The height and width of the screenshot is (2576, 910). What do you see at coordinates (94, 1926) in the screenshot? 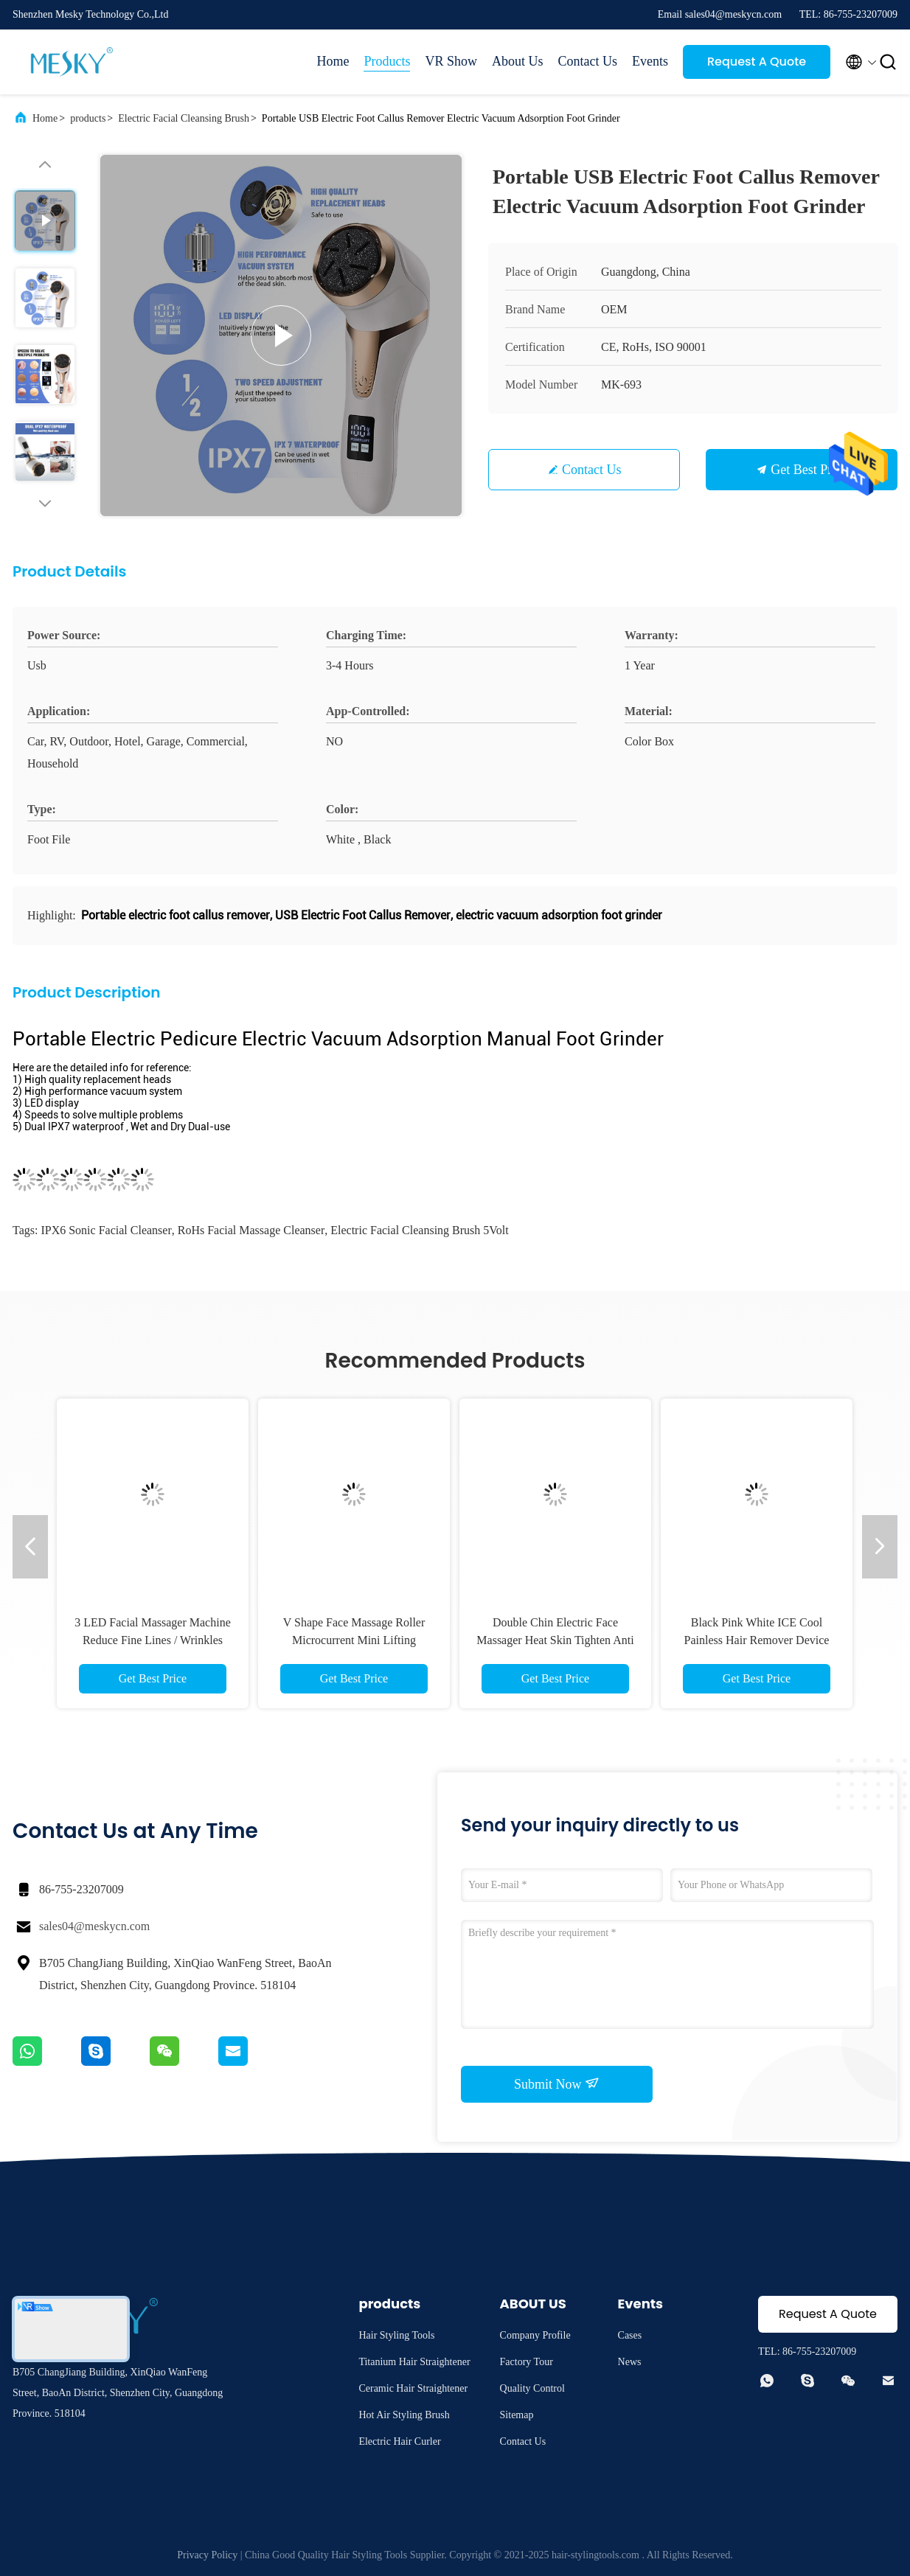
I see `sales04@meskycn.com` at bounding box center [94, 1926].